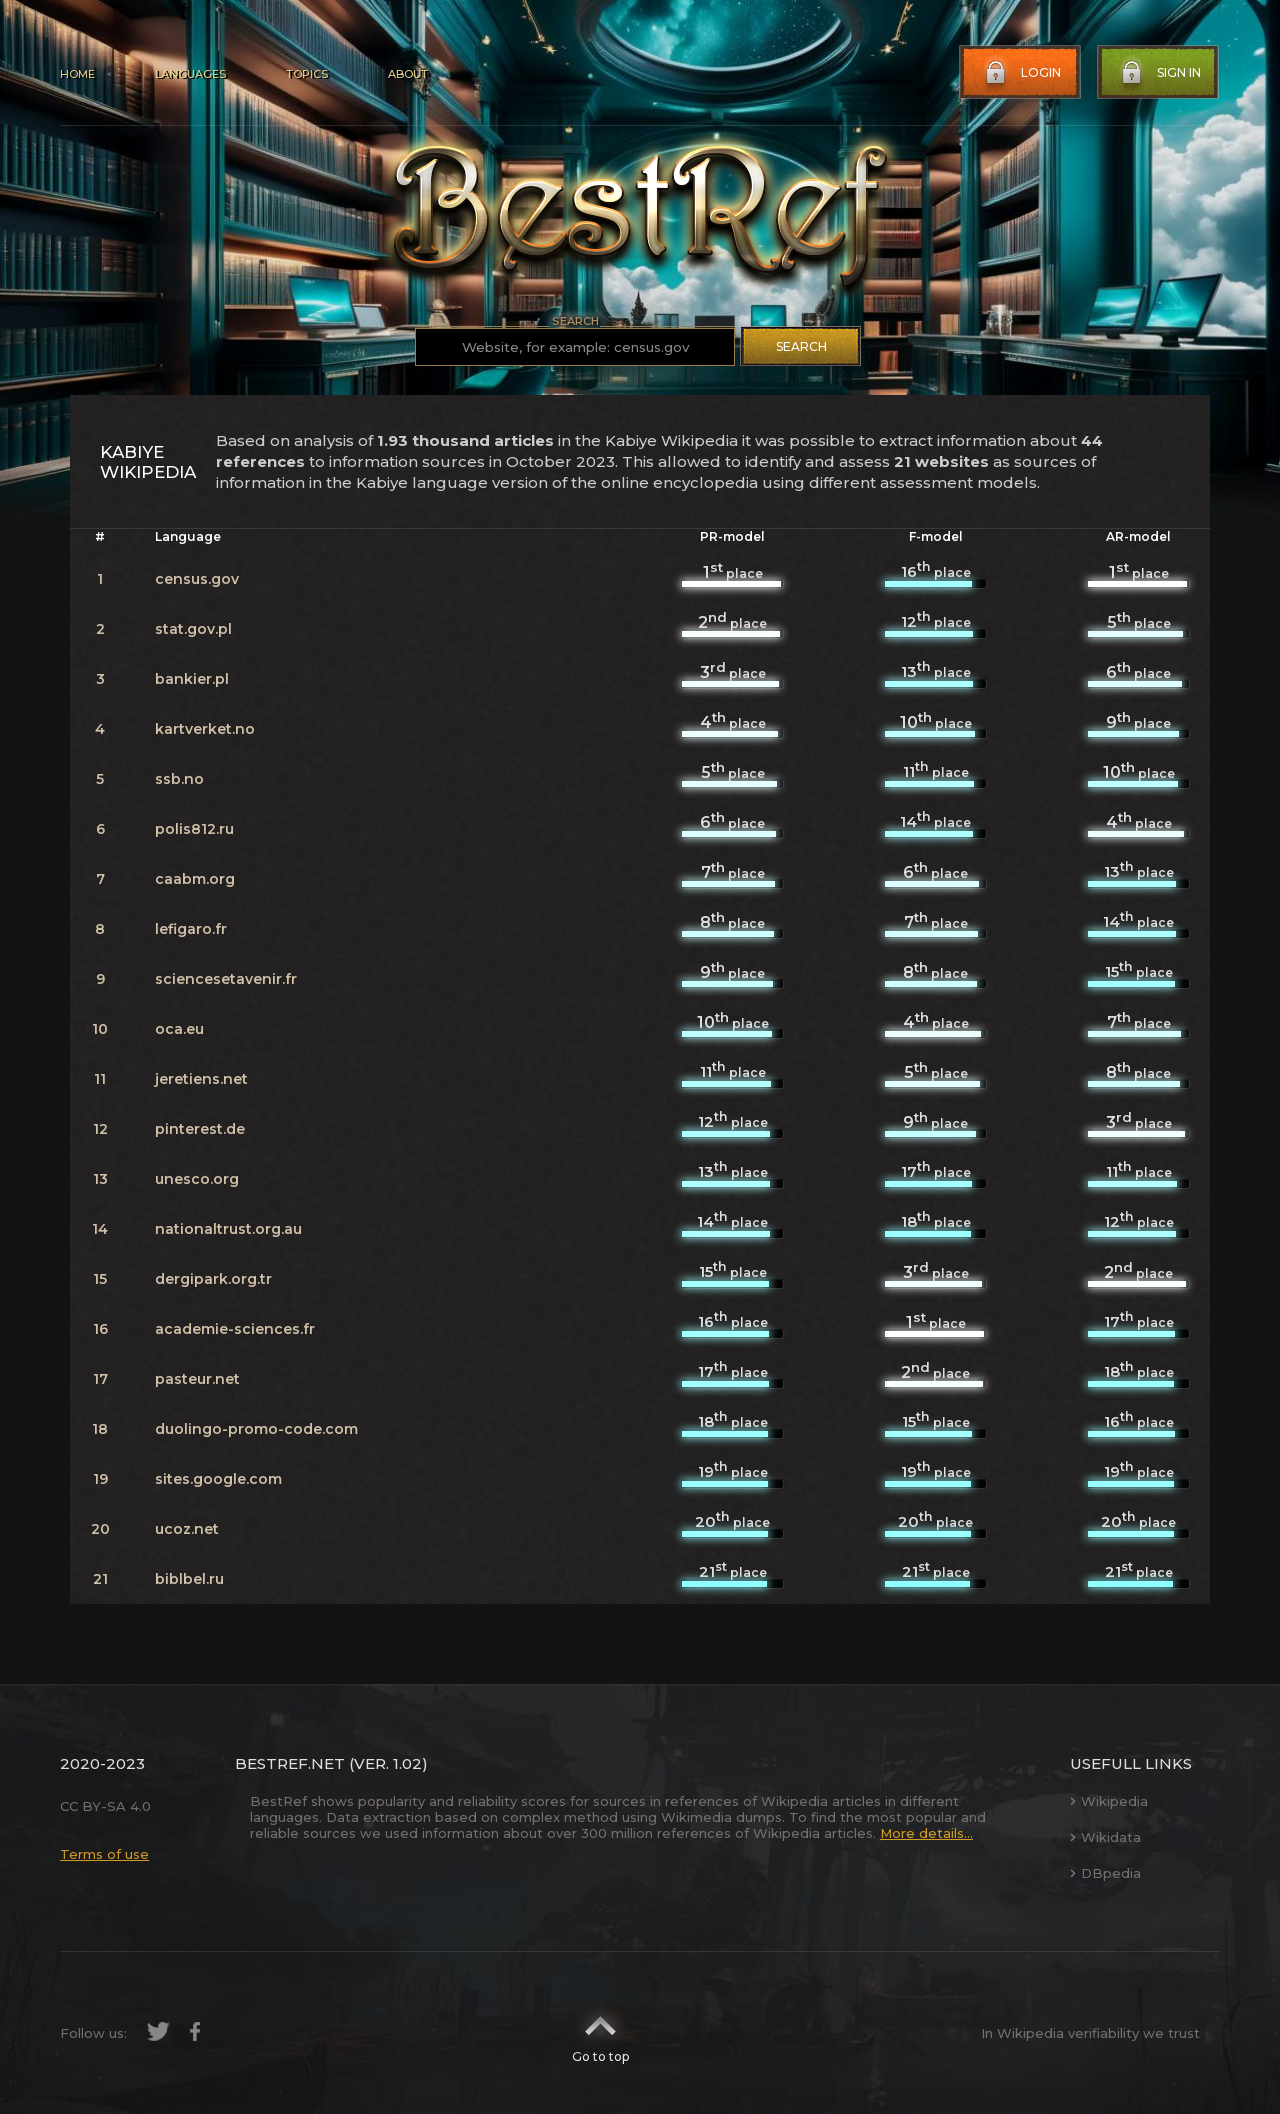 Image resolution: width=1280 pixels, height=2114 pixels. Describe the element at coordinates (1105, 1873) in the screenshot. I see `DBpedia` at that location.